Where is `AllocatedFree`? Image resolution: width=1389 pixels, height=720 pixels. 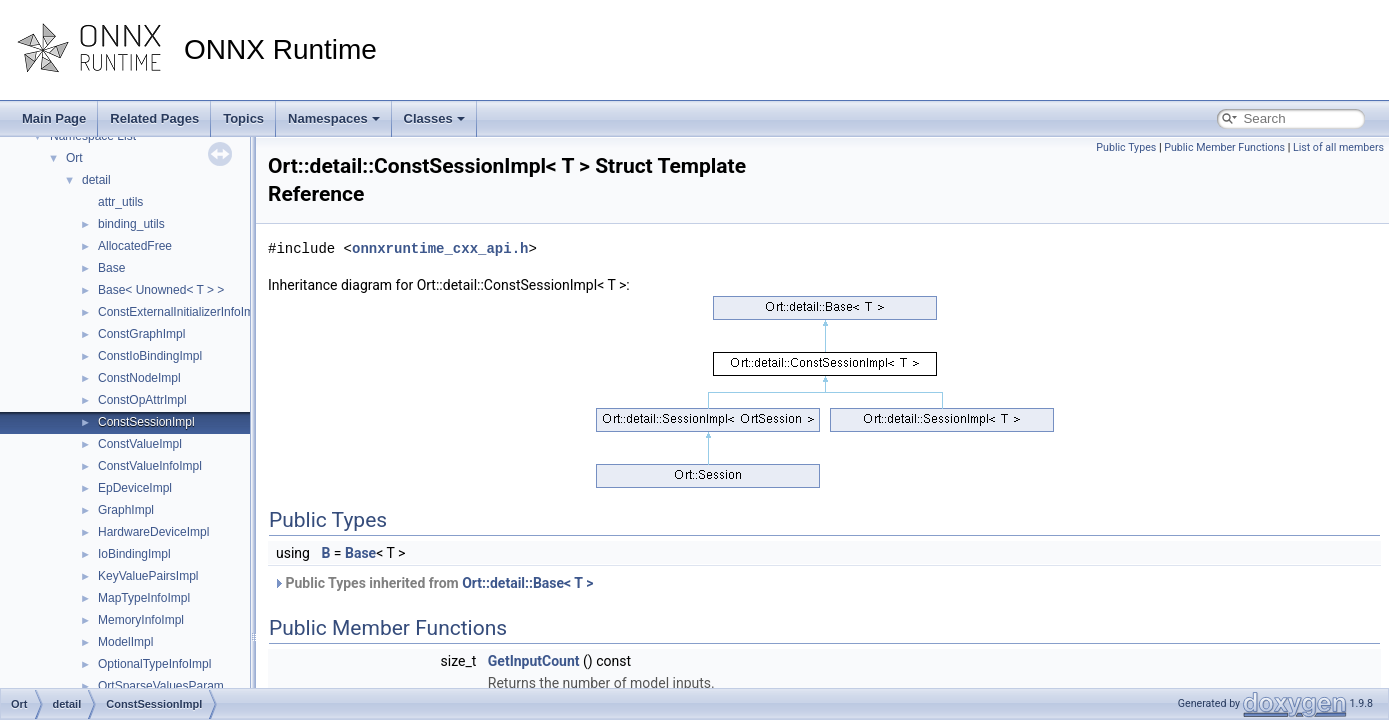
AllocatedFree is located at coordinates (135, 246).